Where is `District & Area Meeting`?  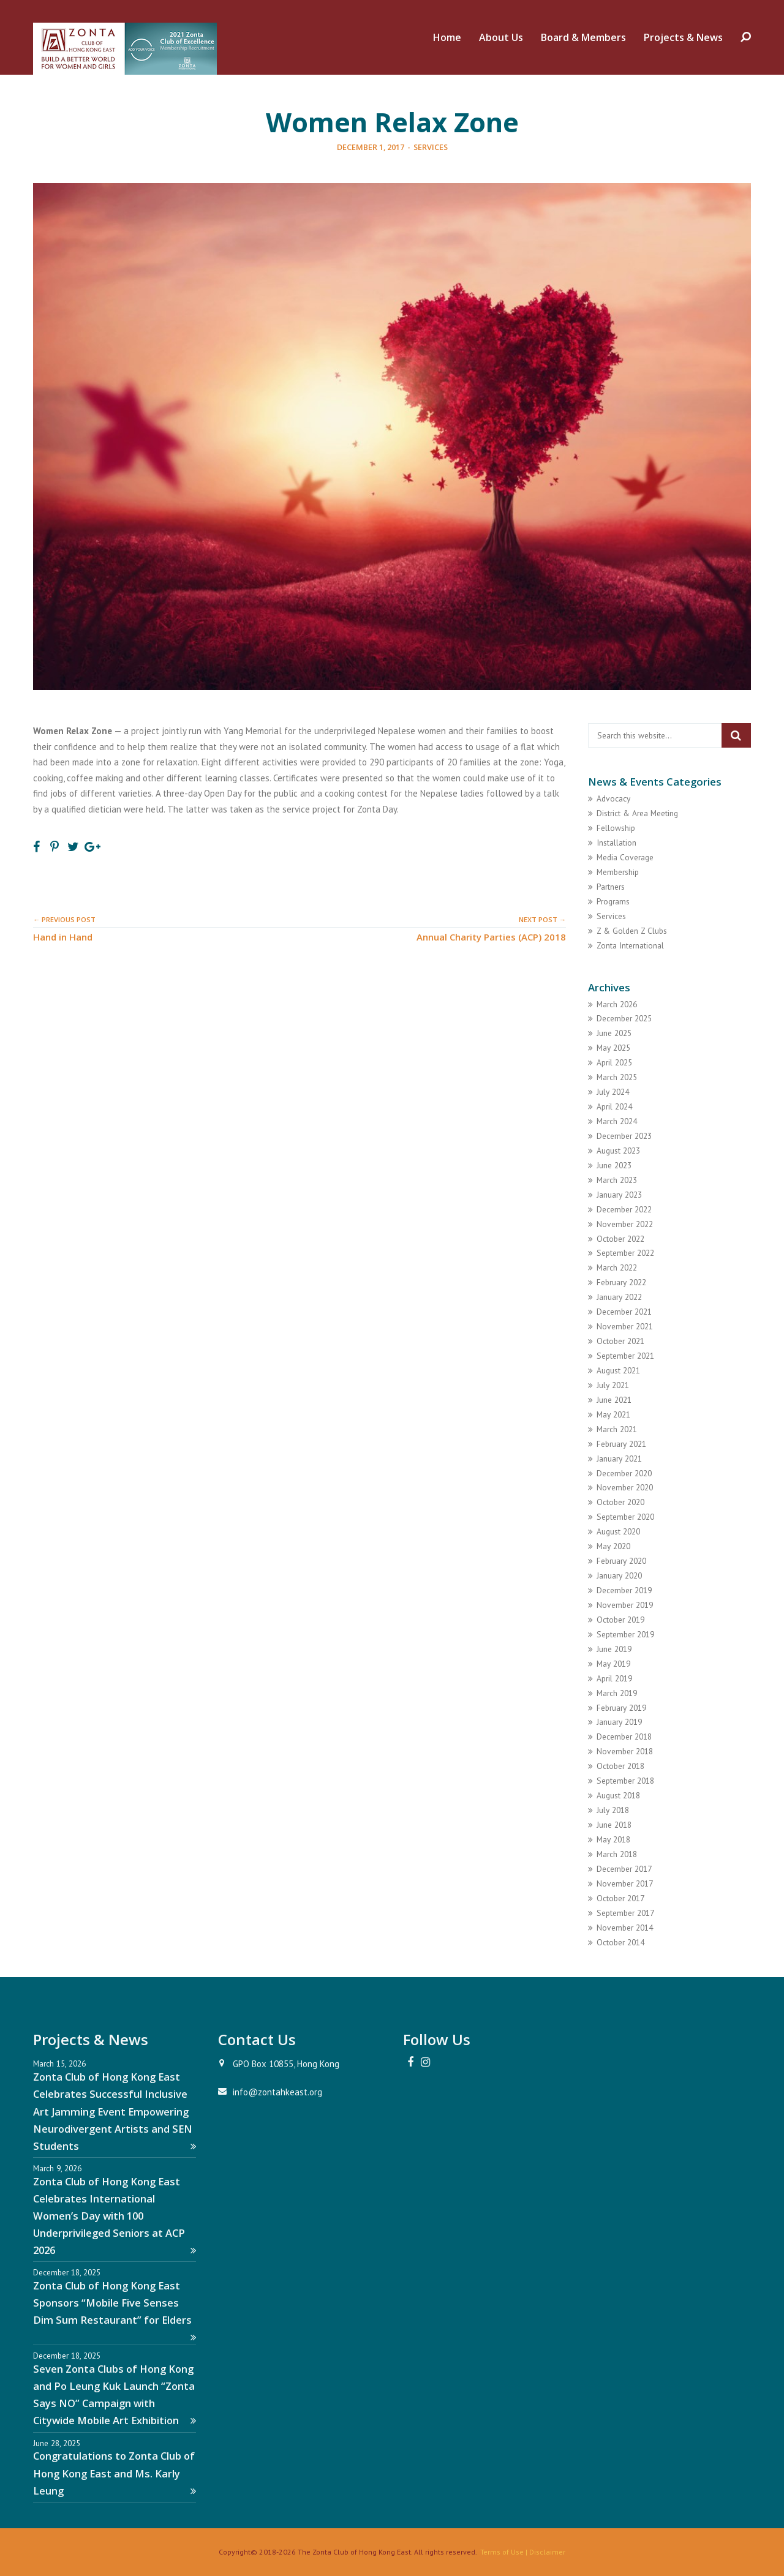
District & Area Meeting is located at coordinates (637, 813).